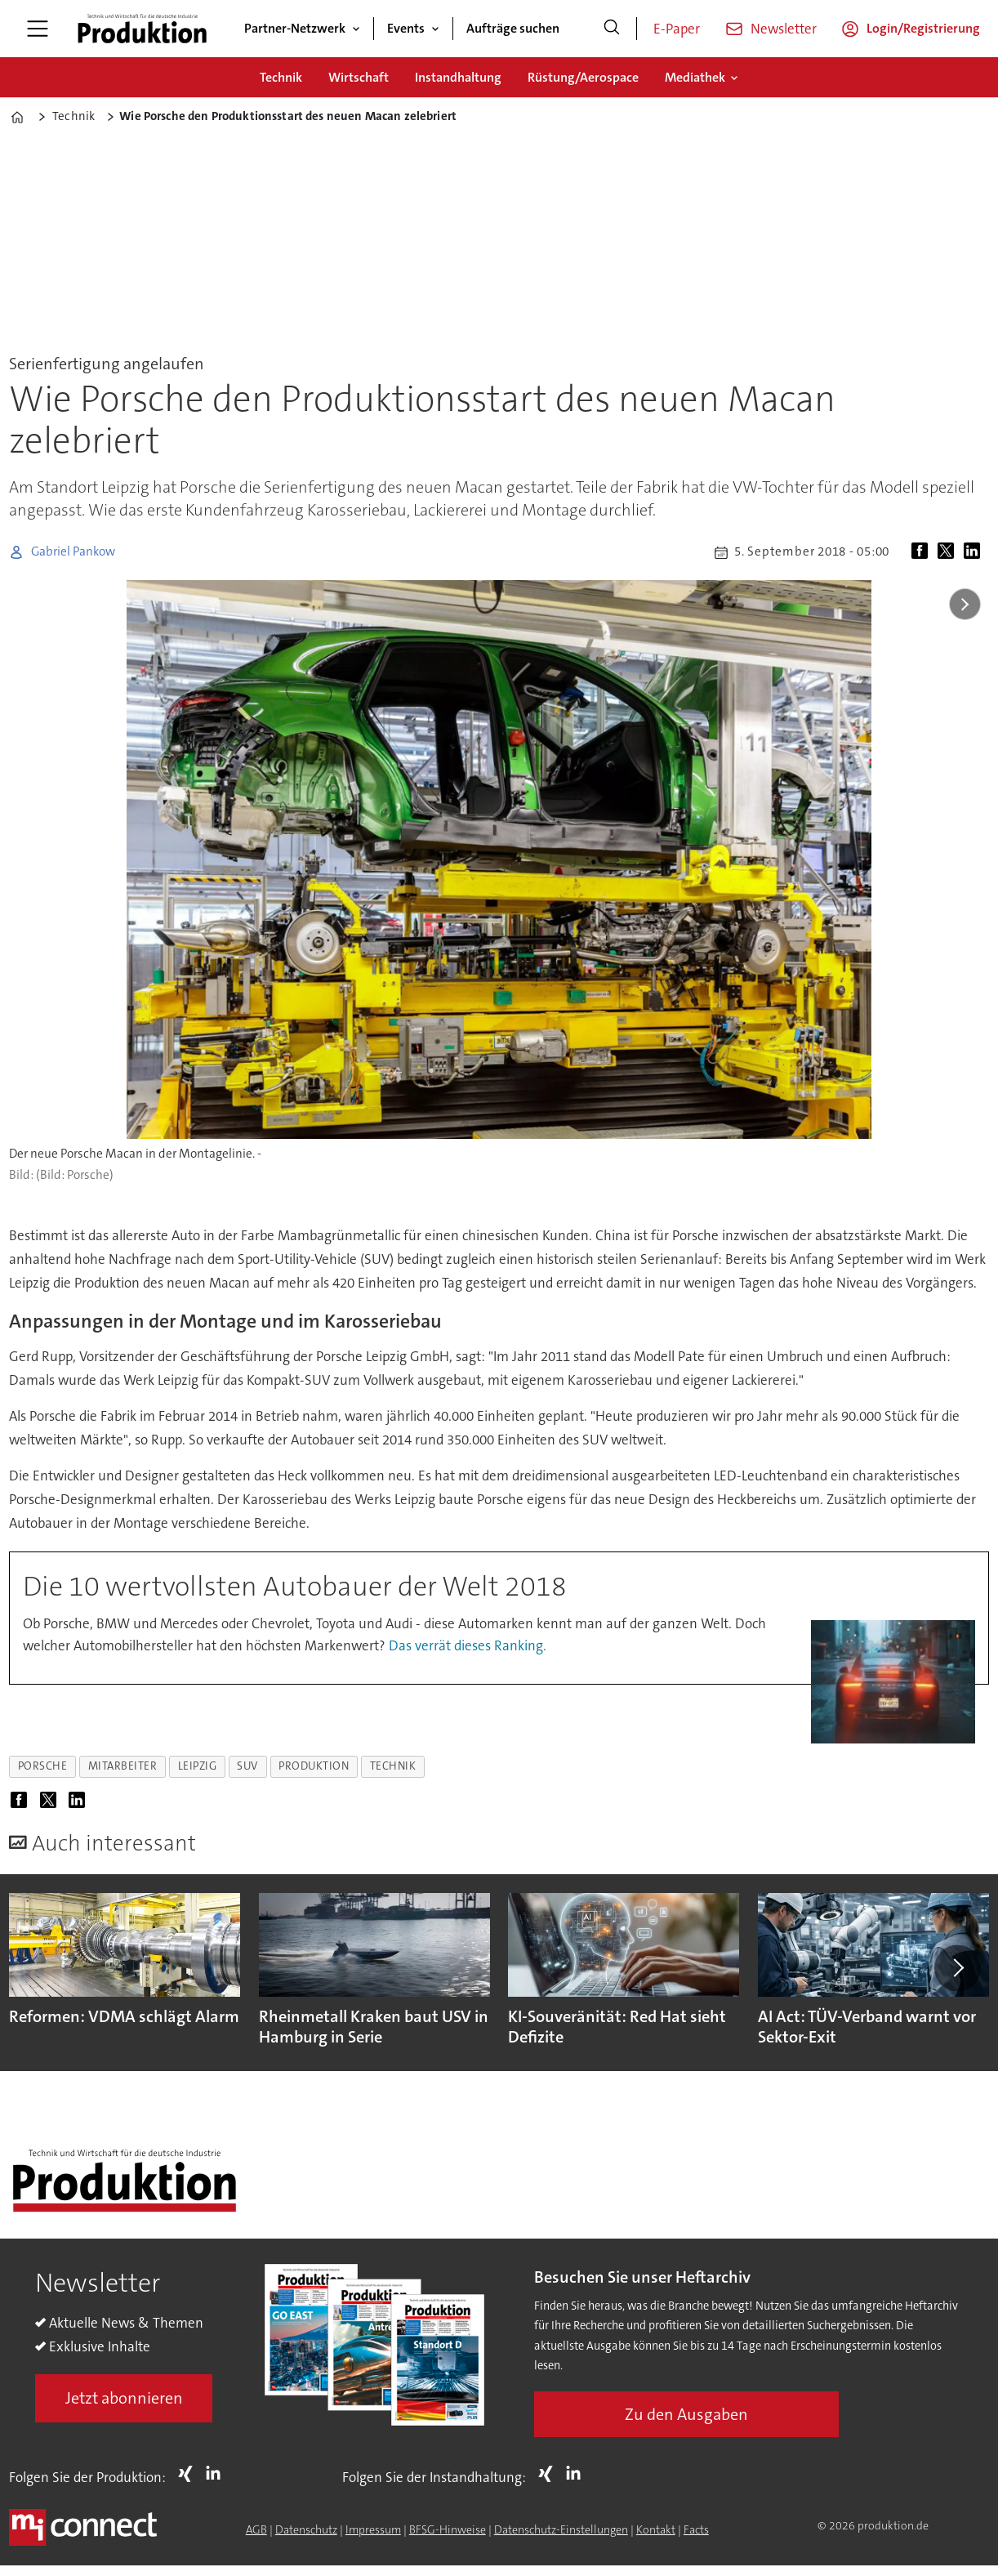 The width and height of the screenshot is (998, 2576). Describe the element at coordinates (256, 2529) in the screenshot. I see `AGB` at that location.